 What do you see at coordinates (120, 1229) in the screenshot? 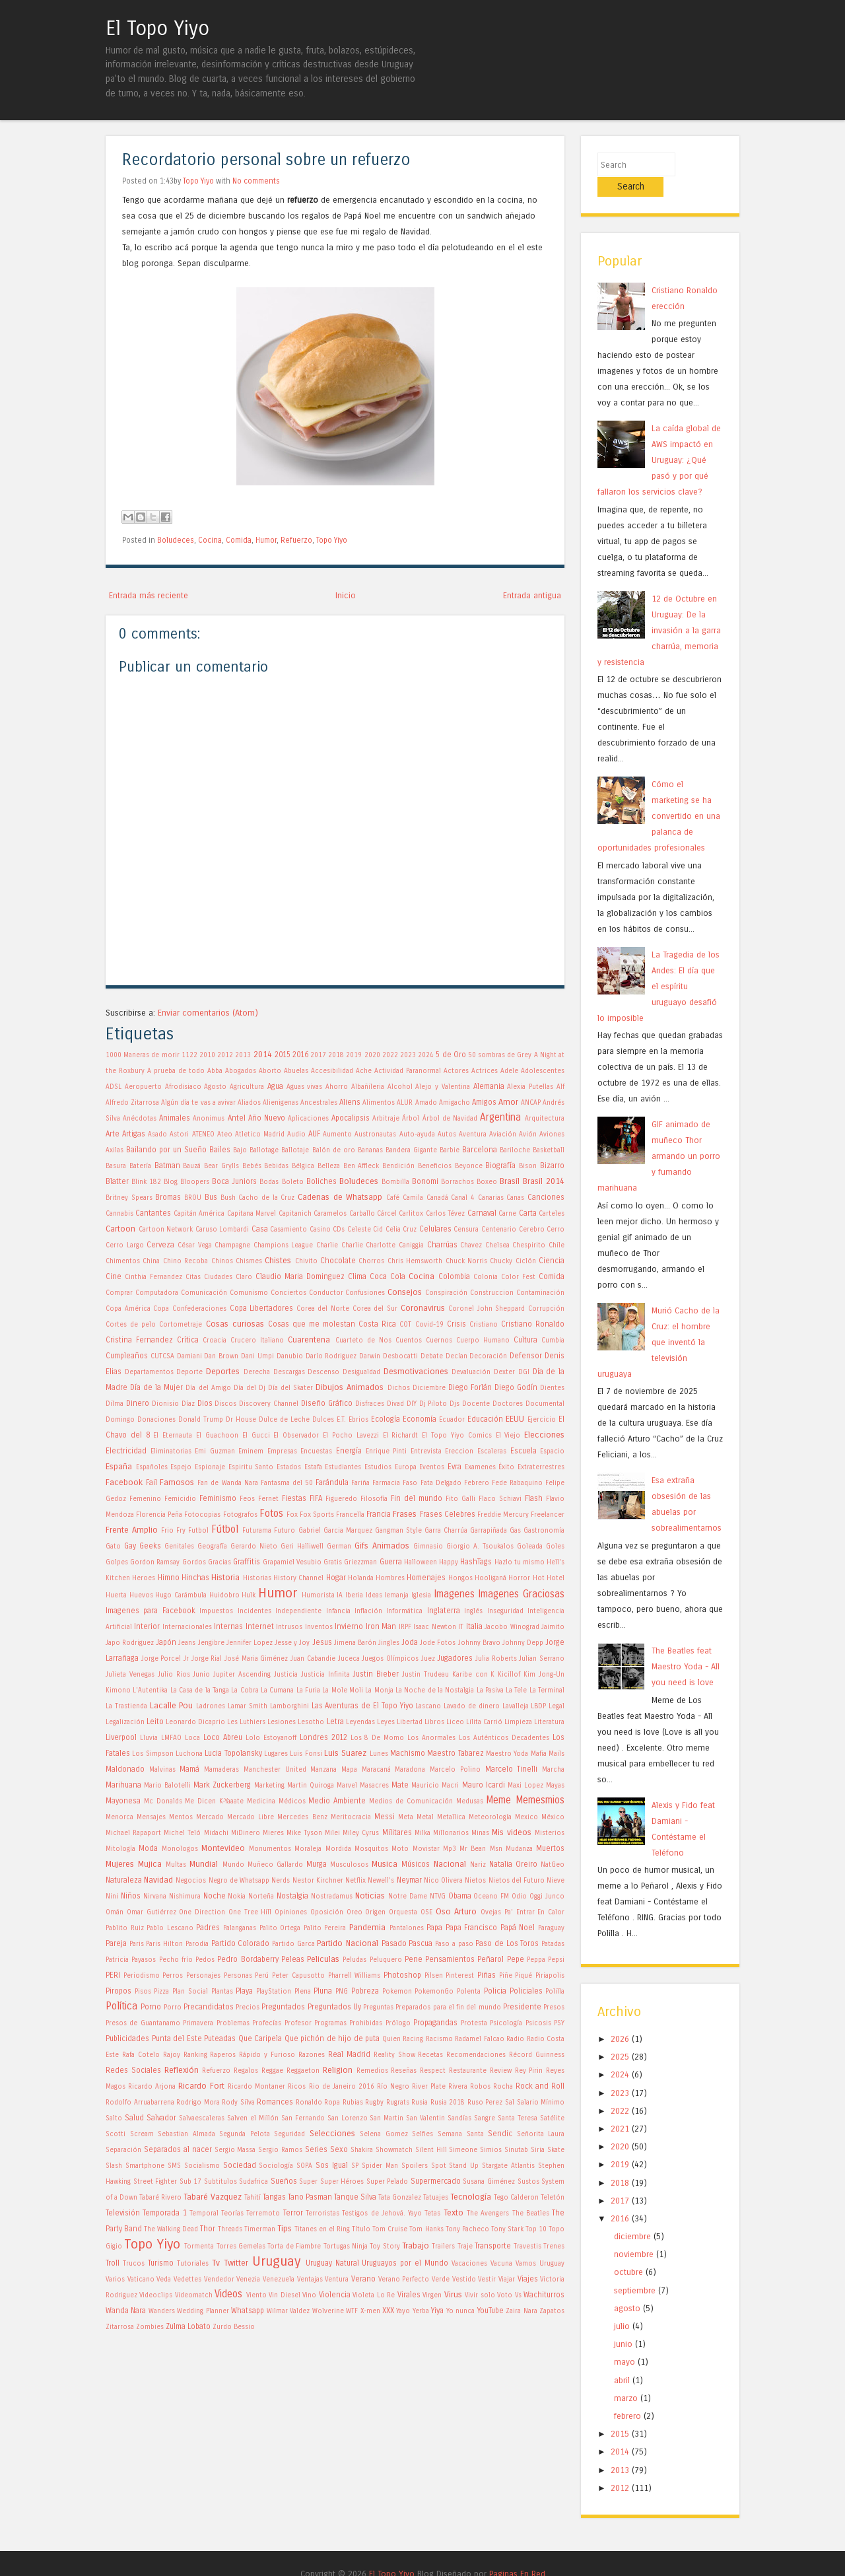
I see `Cartoon` at bounding box center [120, 1229].